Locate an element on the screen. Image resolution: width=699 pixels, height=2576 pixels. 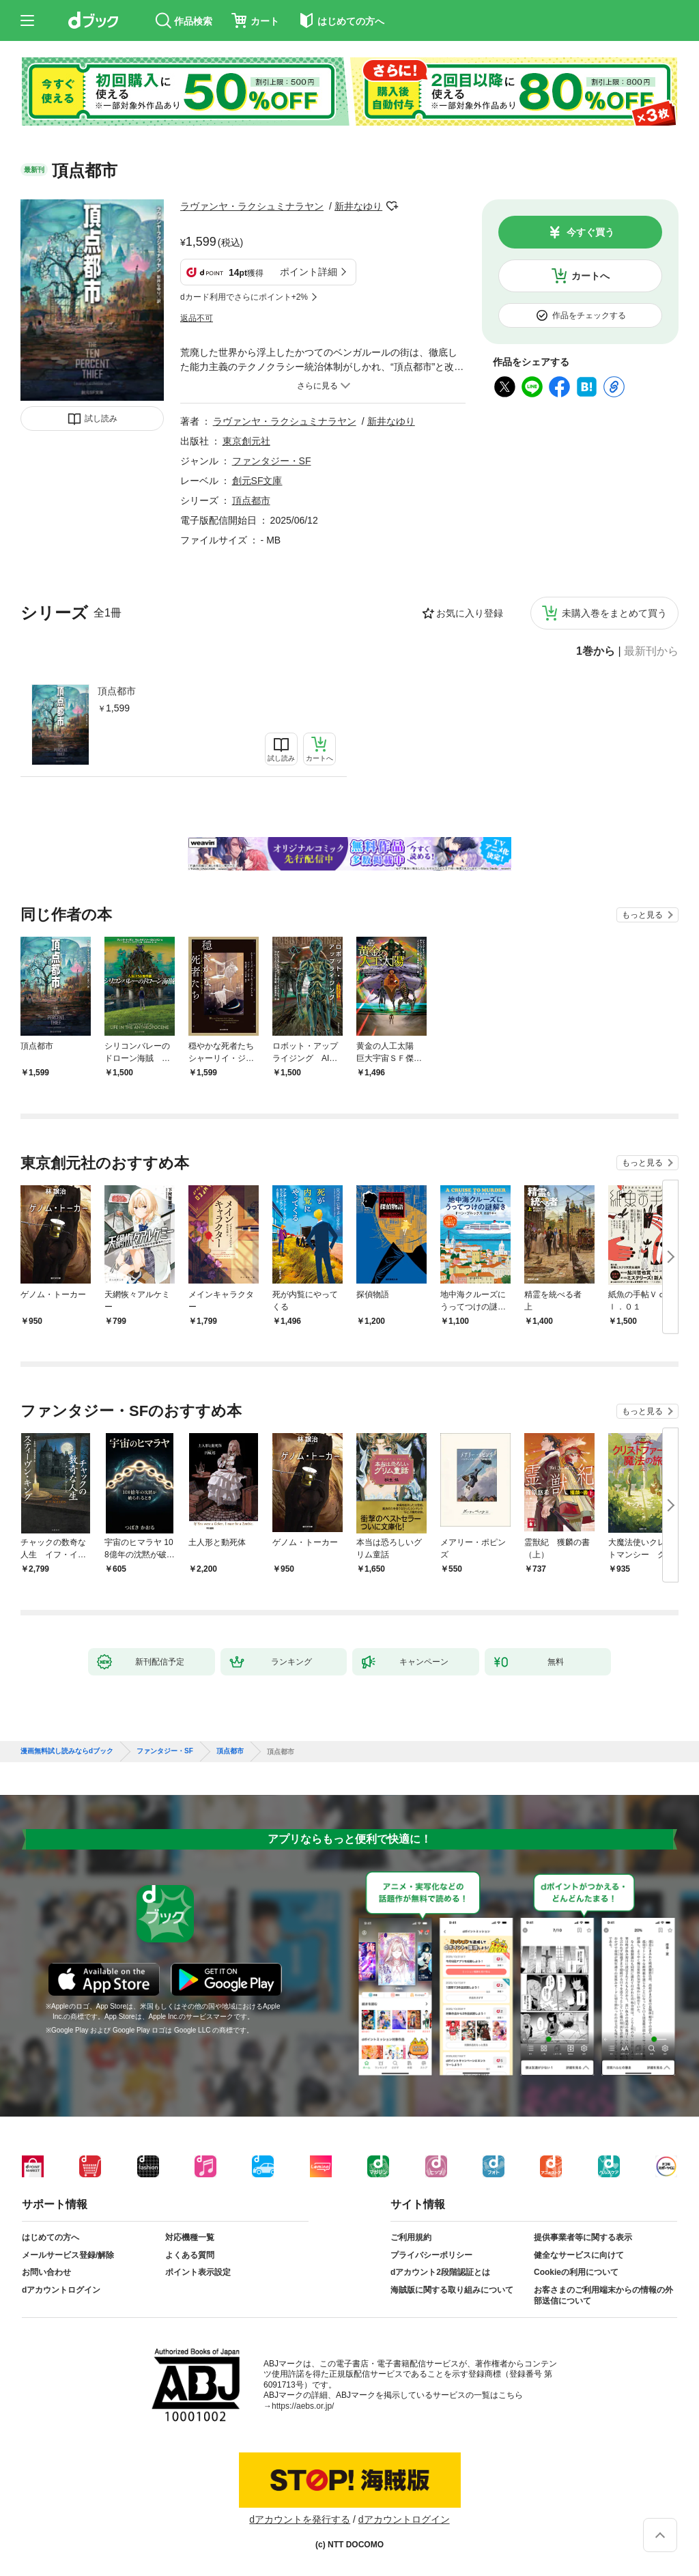
試し読み is located at coordinates (101, 418).